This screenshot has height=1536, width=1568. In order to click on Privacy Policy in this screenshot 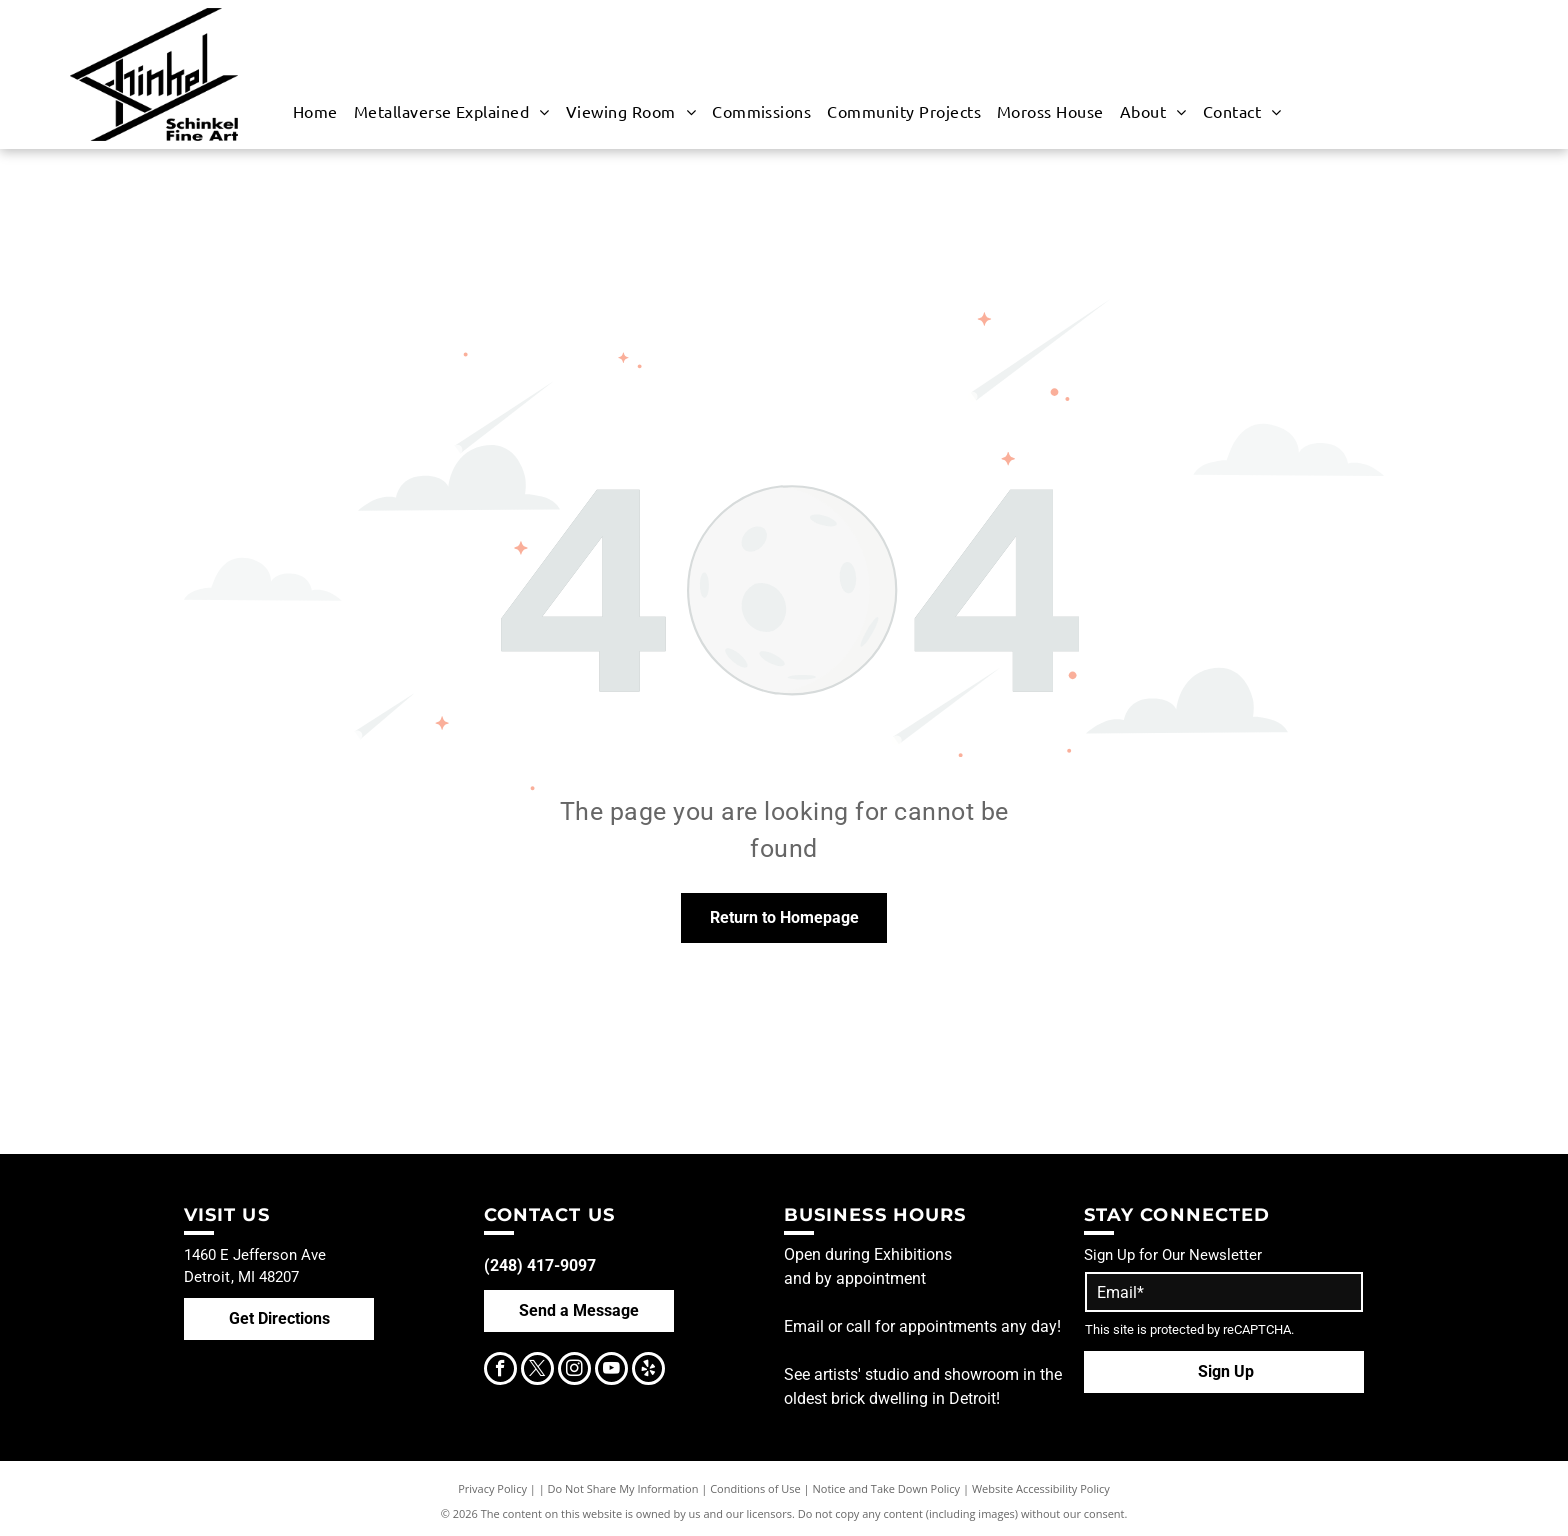, I will do `click(492, 1488)`.